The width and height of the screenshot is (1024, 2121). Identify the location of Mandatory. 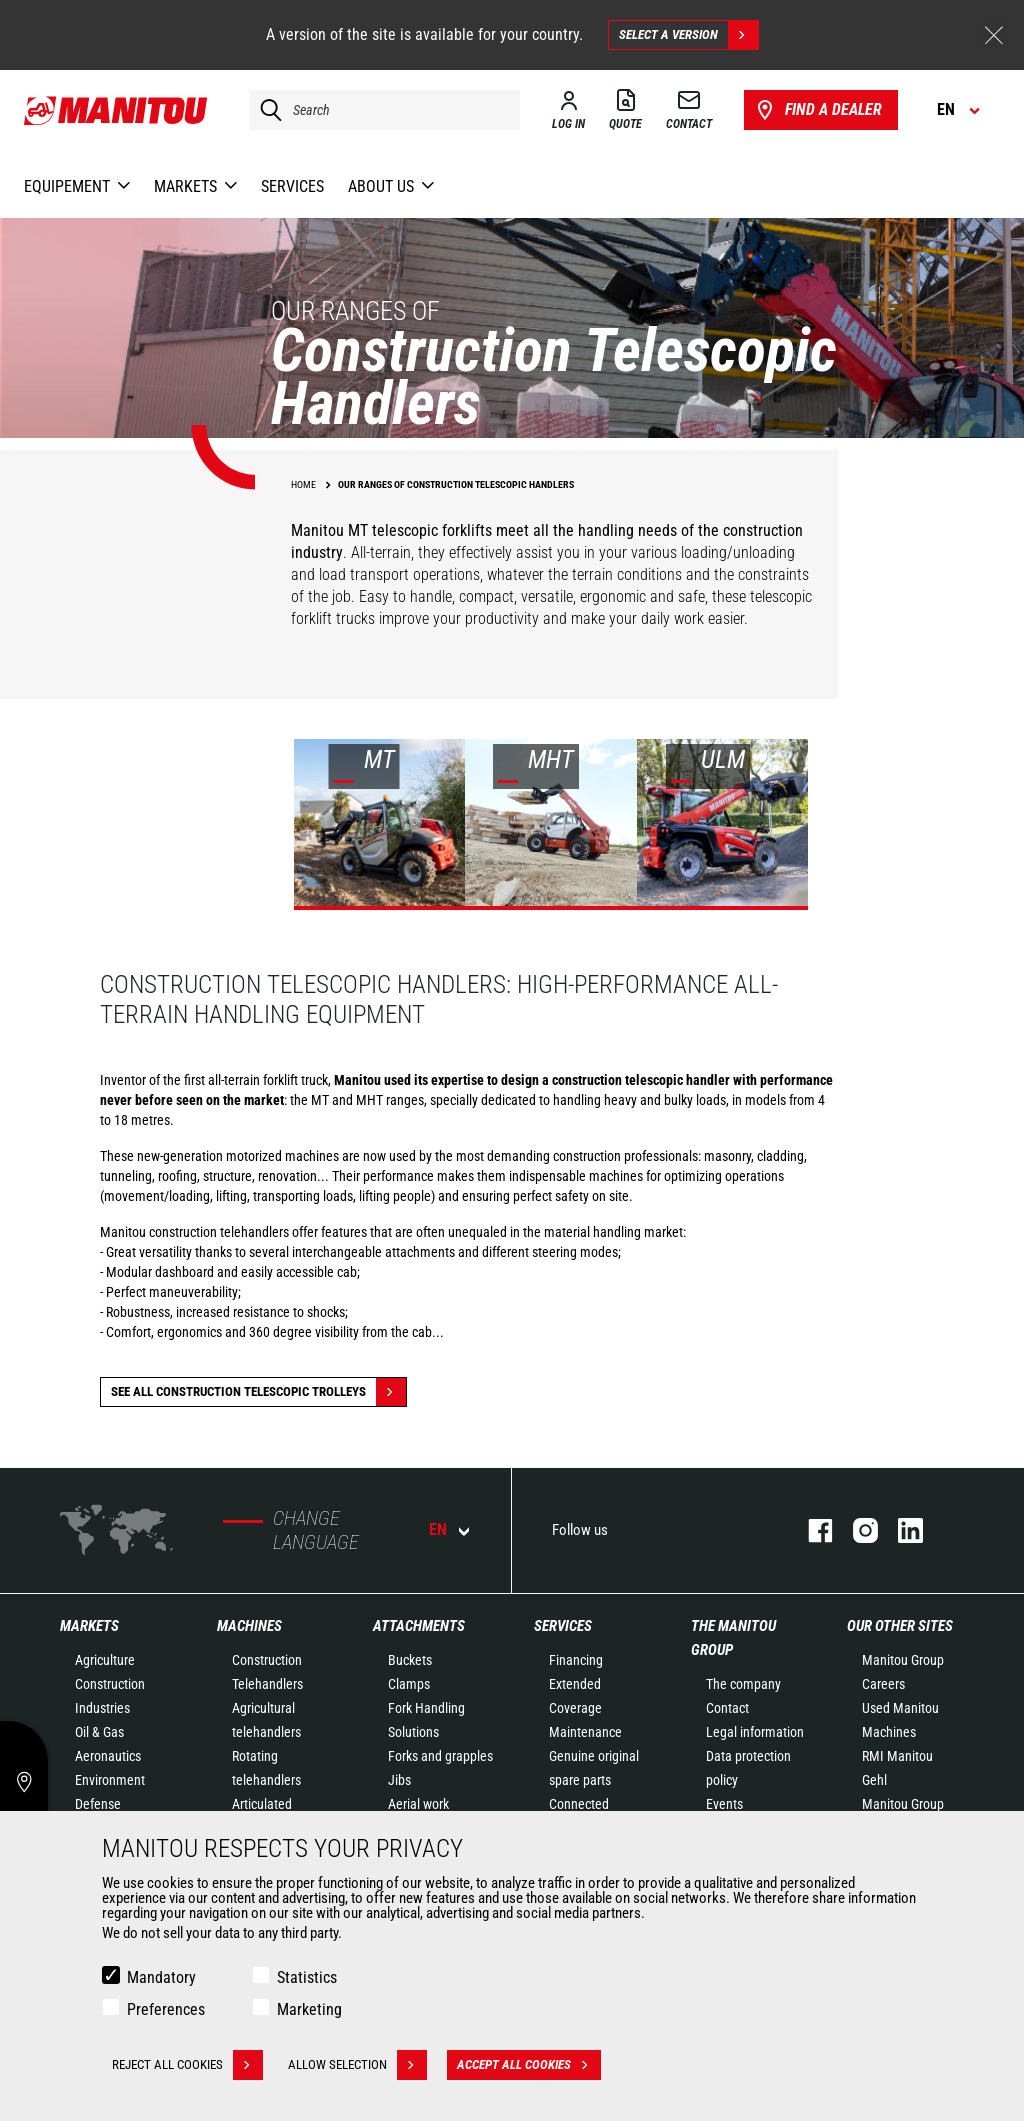
(161, 1977).